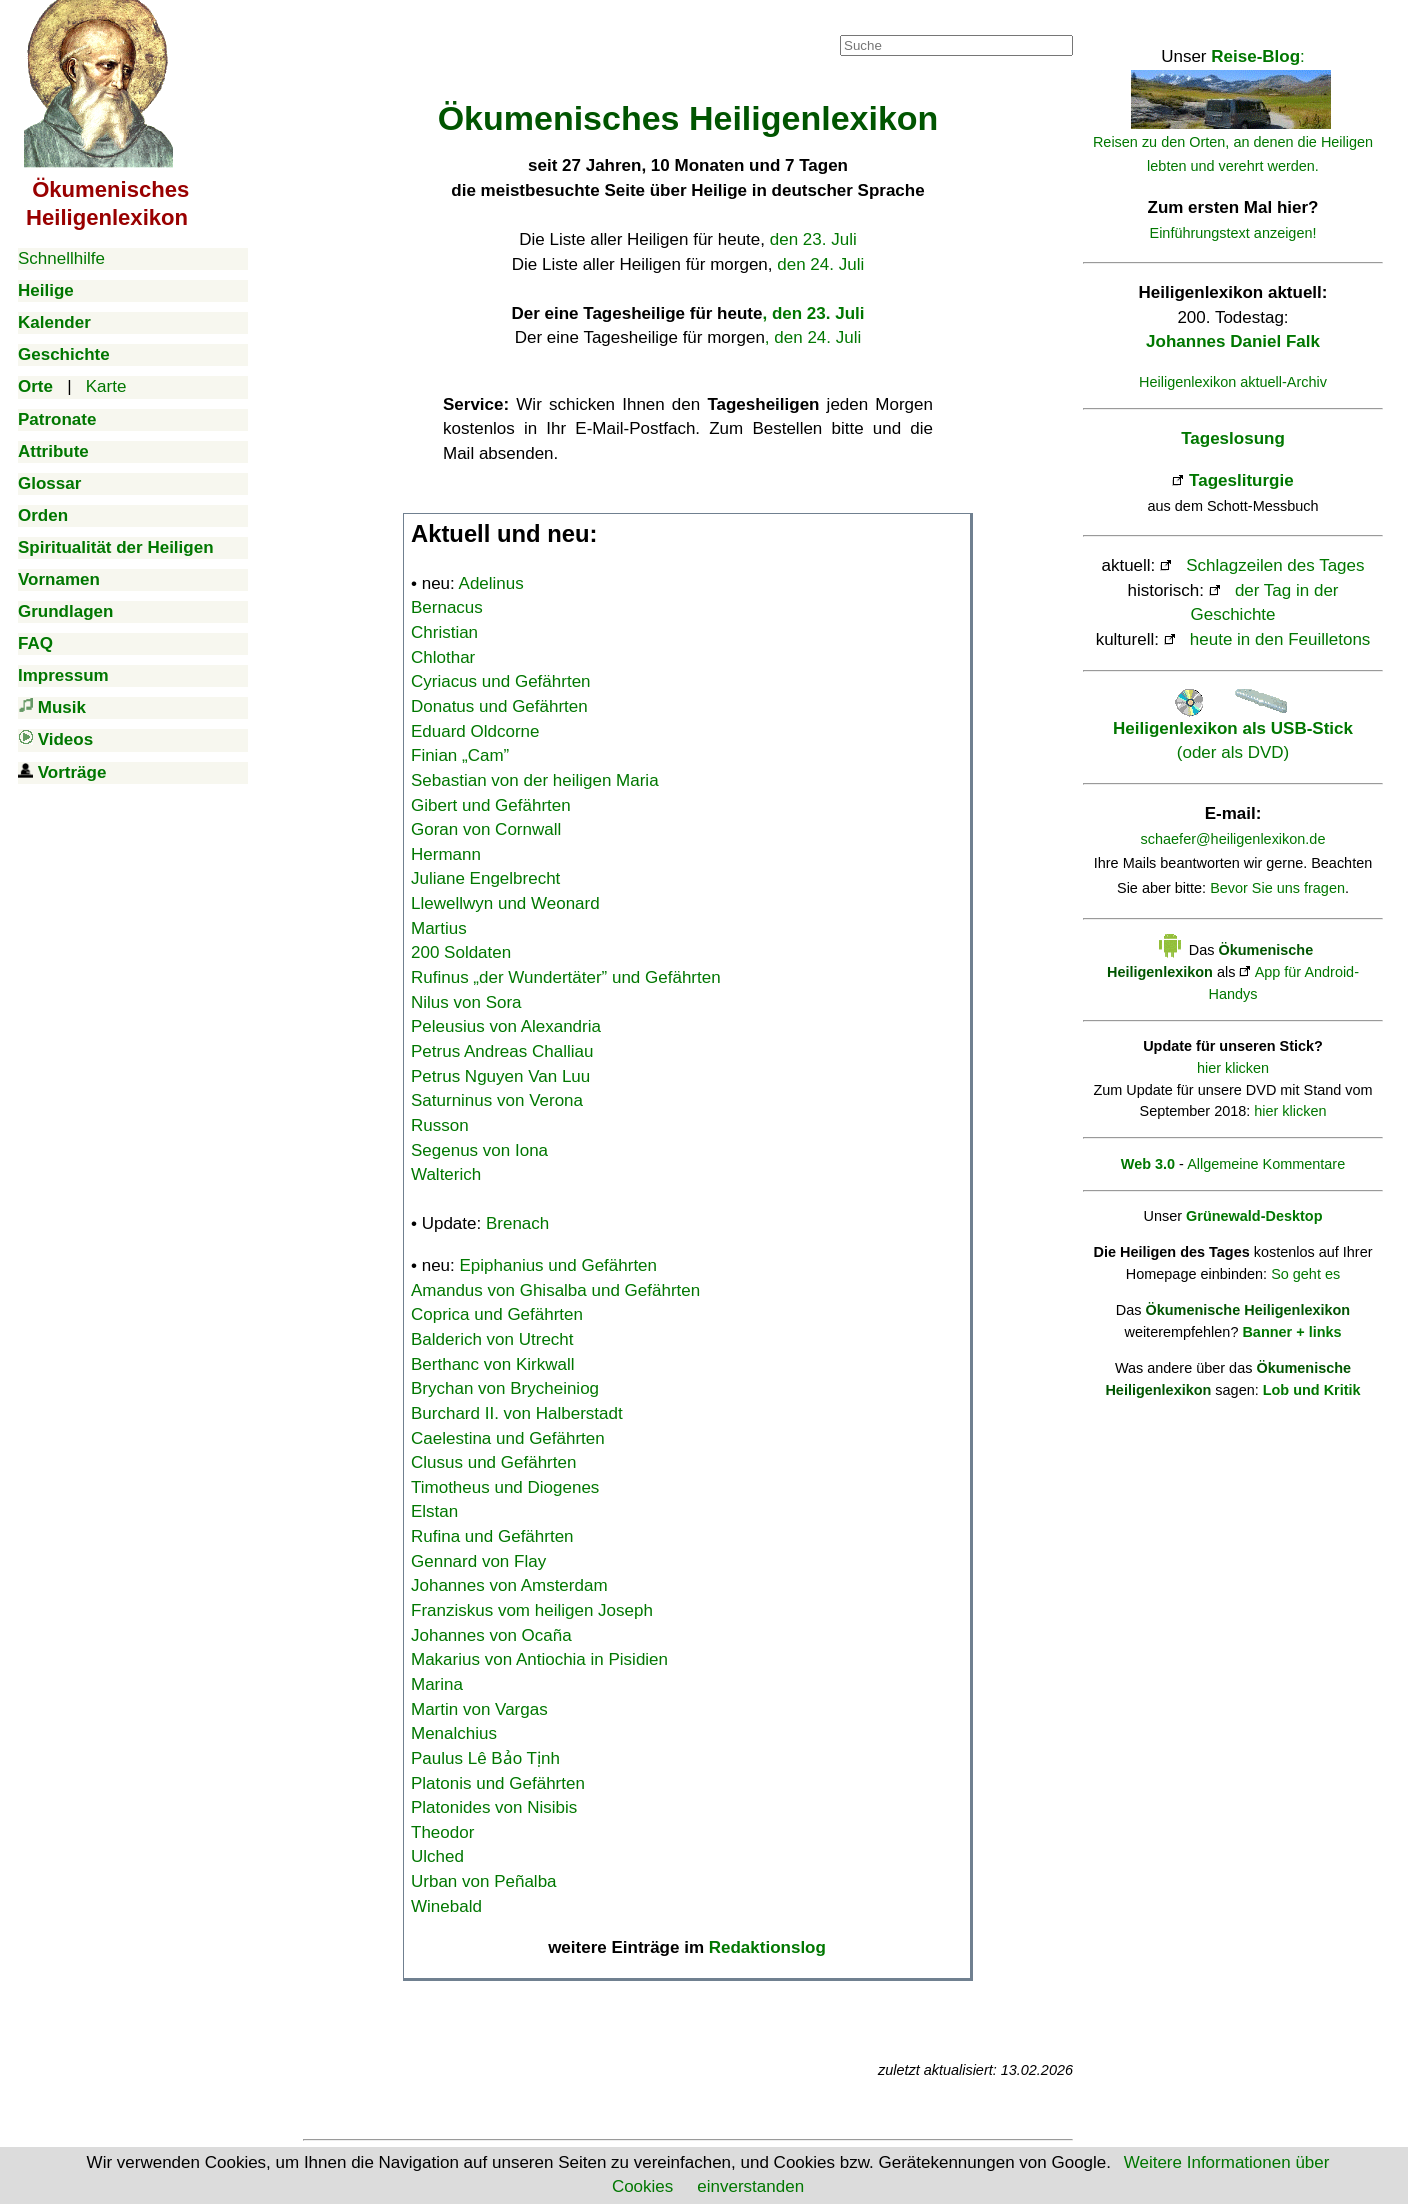 The image size is (1408, 2204). Describe the element at coordinates (517, 1223) in the screenshot. I see `Brenach` at that location.